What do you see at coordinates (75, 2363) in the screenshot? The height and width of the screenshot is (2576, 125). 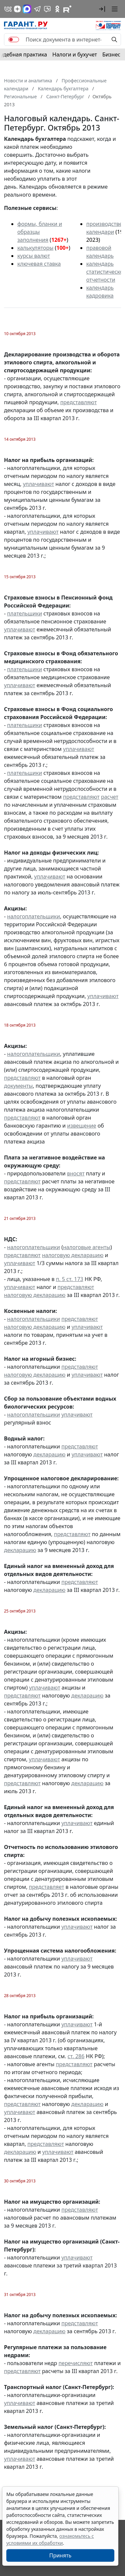 I see `перечисляют` at bounding box center [75, 2363].